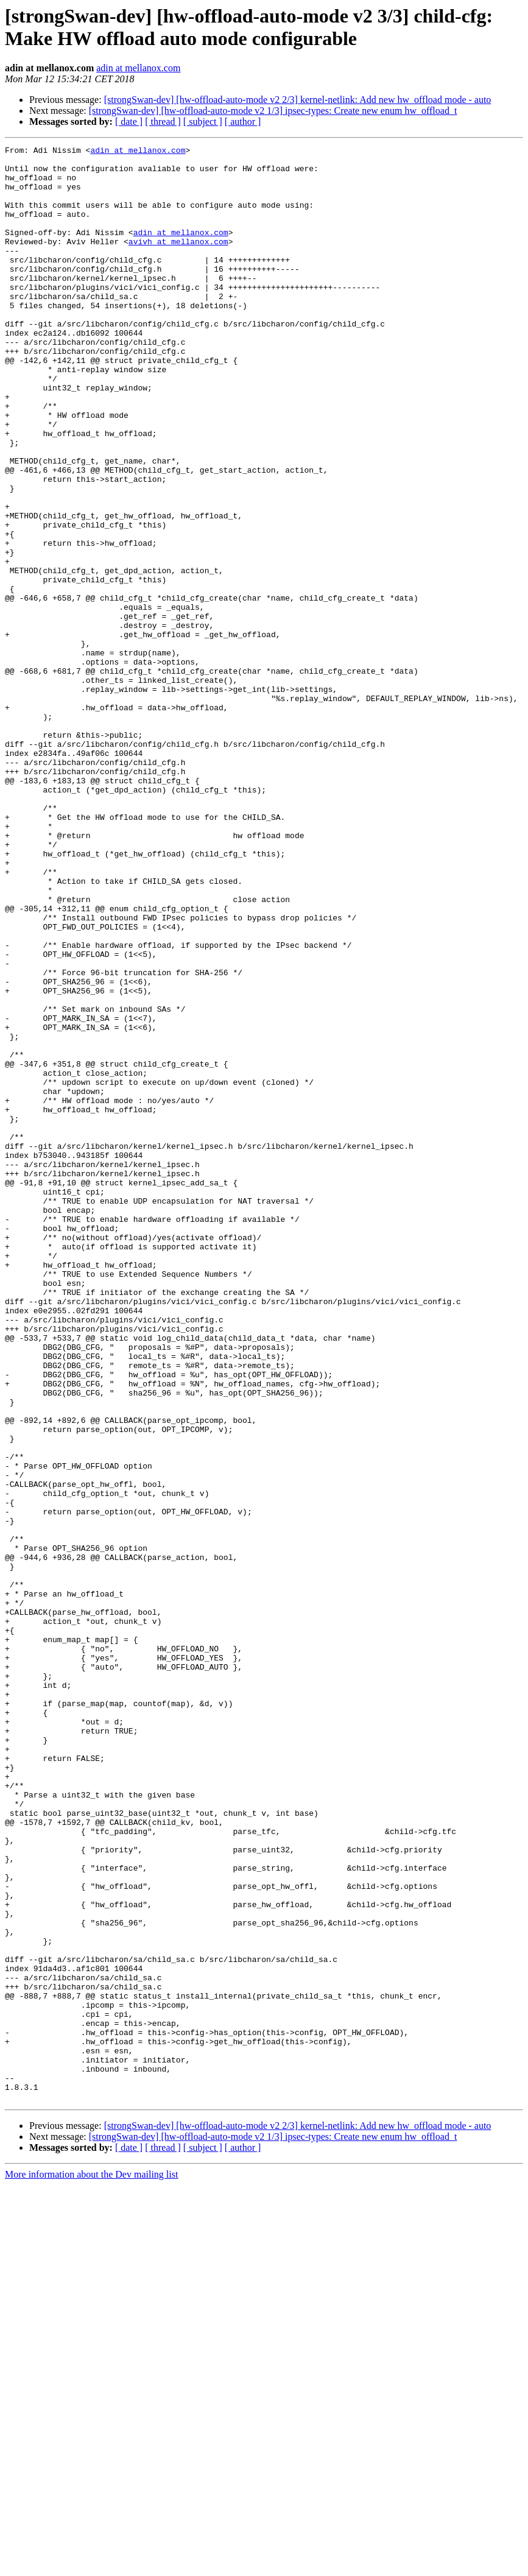 This screenshot has width=528, height=2576. Describe the element at coordinates (178, 261) in the screenshot. I see `avivh at mellanox.com` at that location.